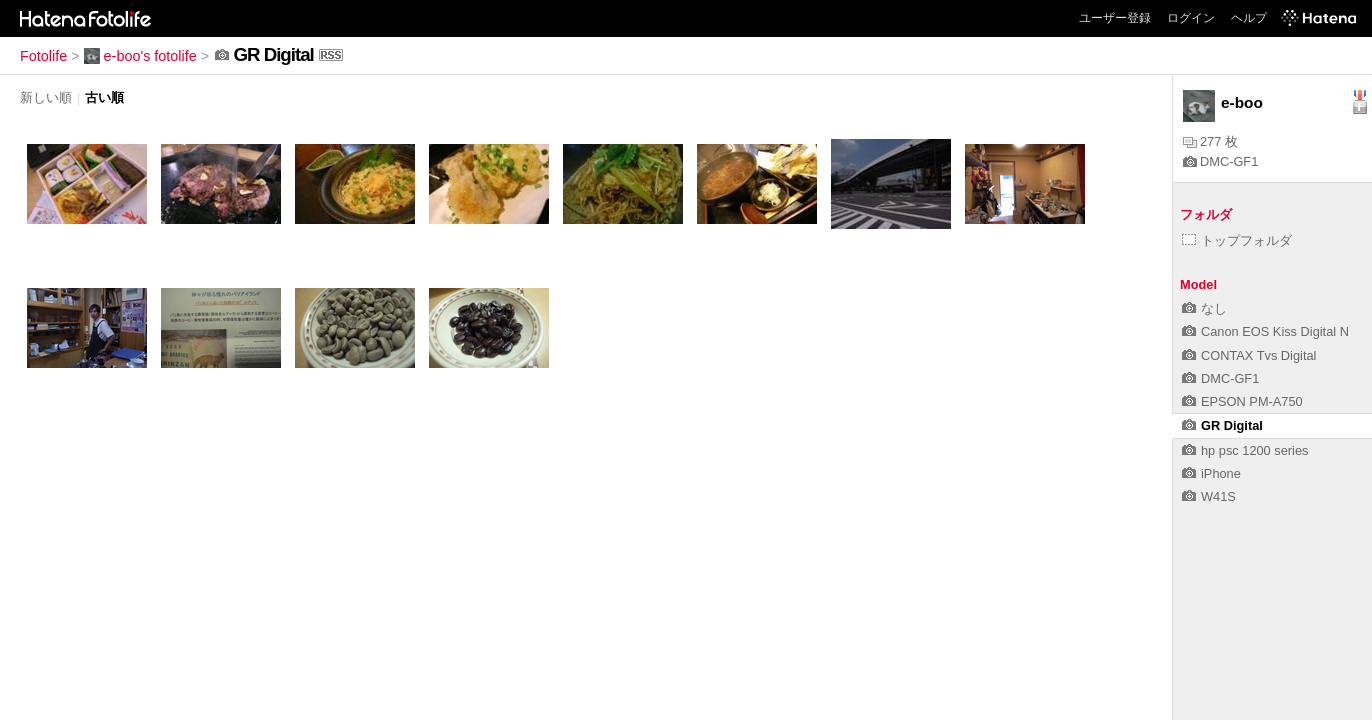 The width and height of the screenshot is (1372, 720). I want to click on GR Digital, so click(1222, 425).